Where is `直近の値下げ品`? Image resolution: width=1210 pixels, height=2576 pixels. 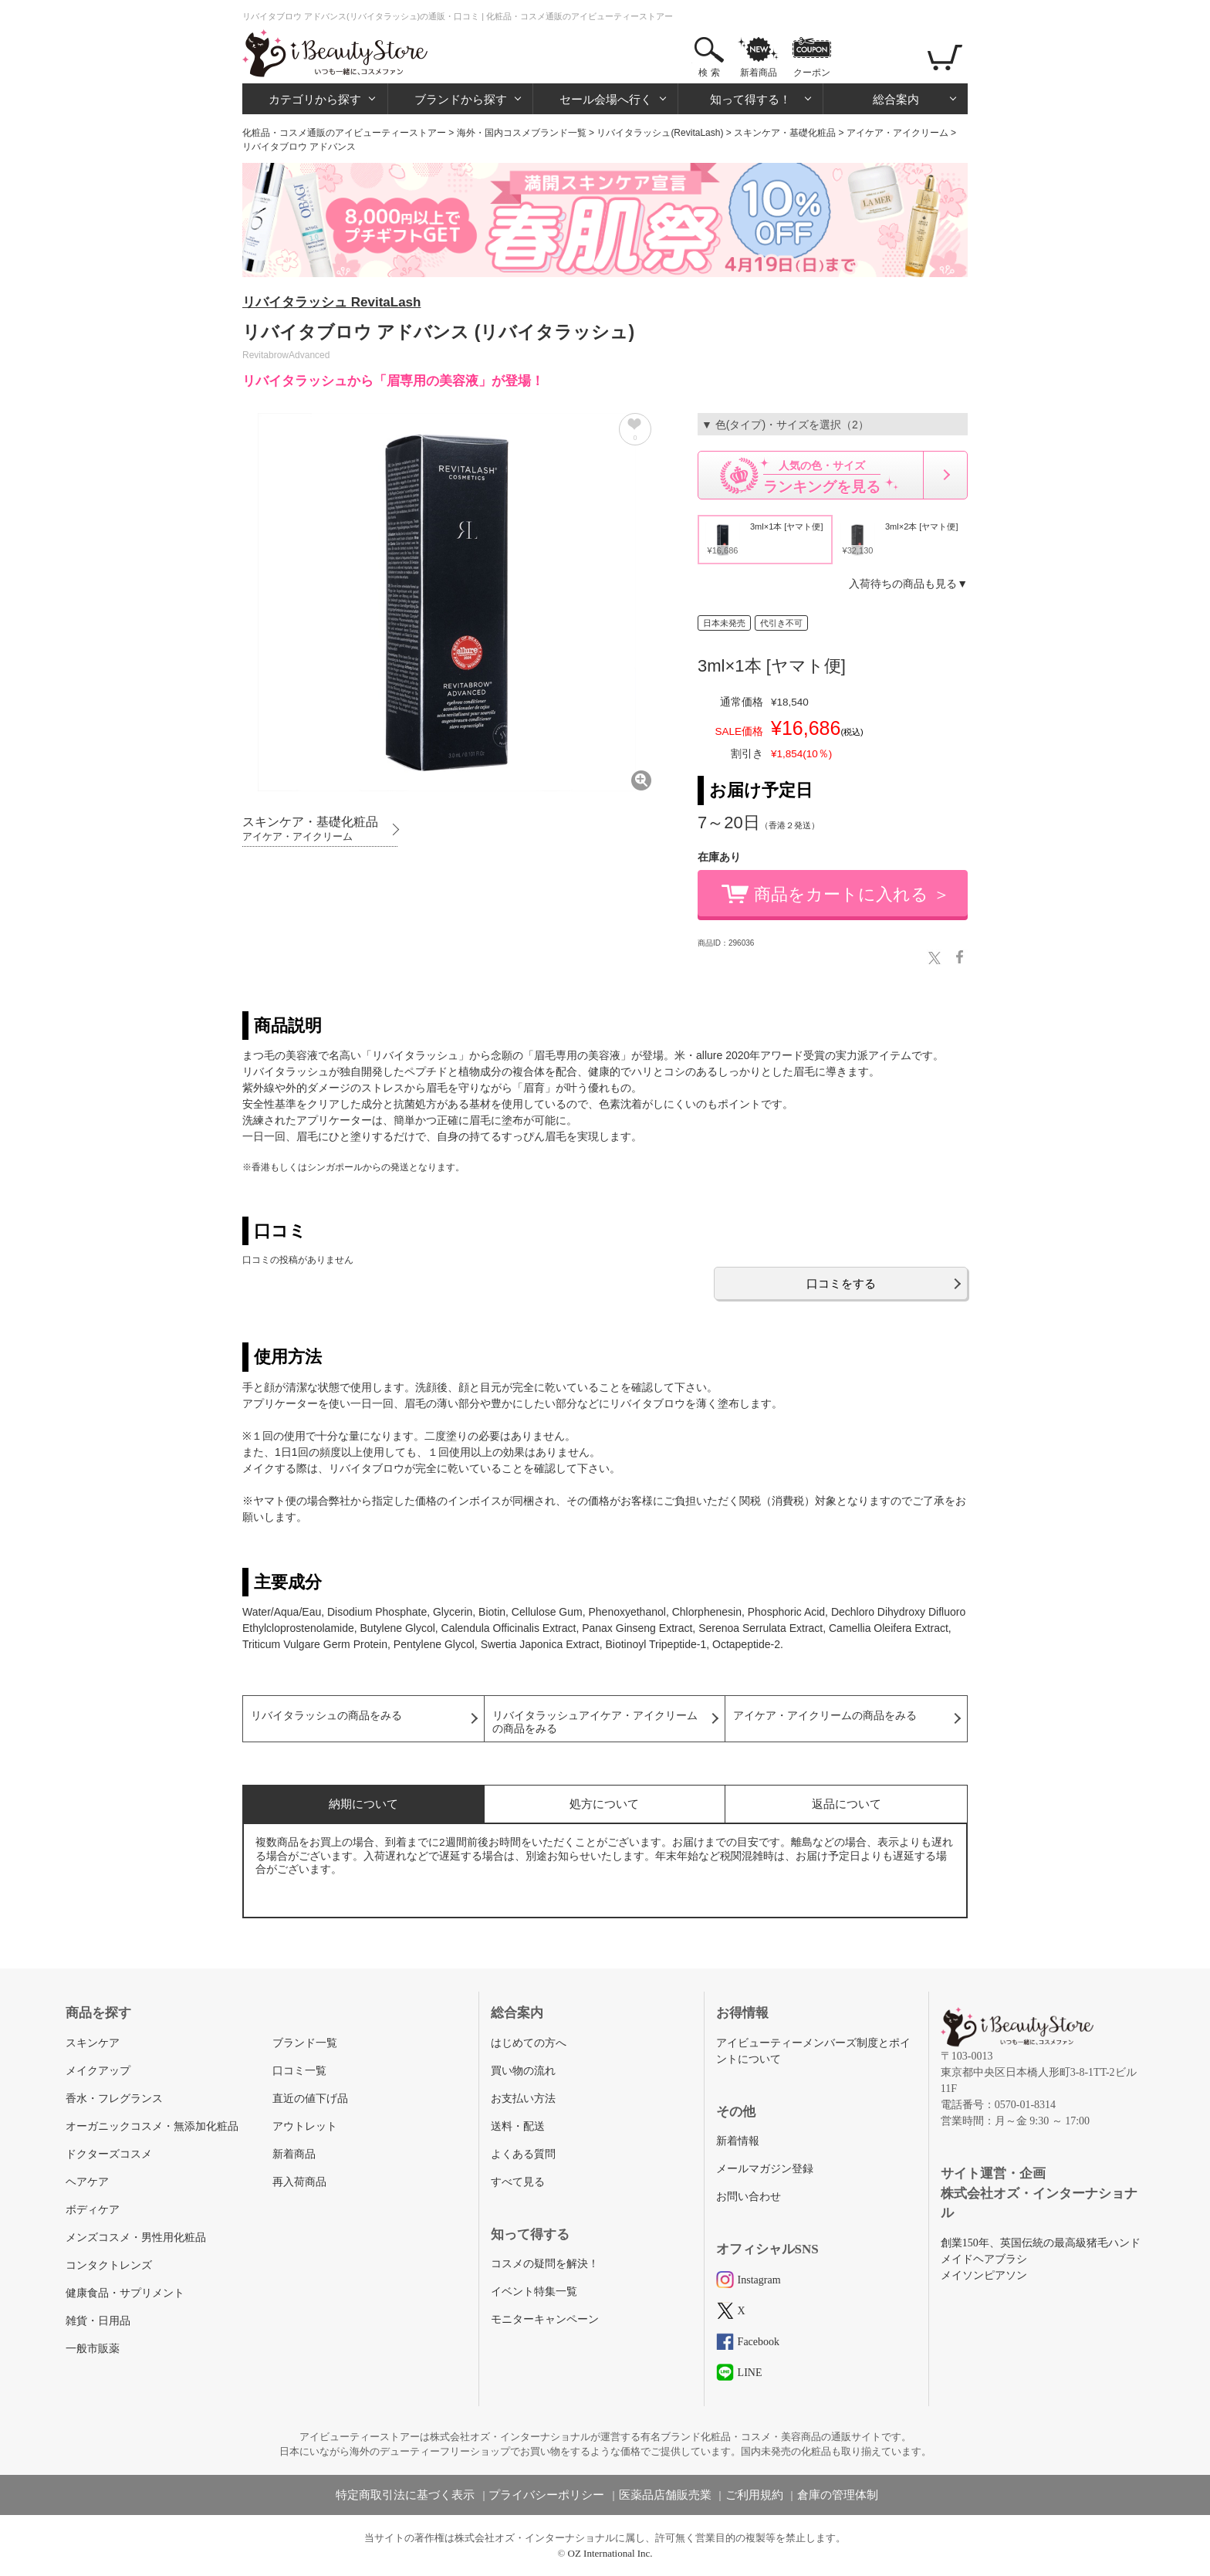
直近の値下げ品 is located at coordinates (310, 2098).